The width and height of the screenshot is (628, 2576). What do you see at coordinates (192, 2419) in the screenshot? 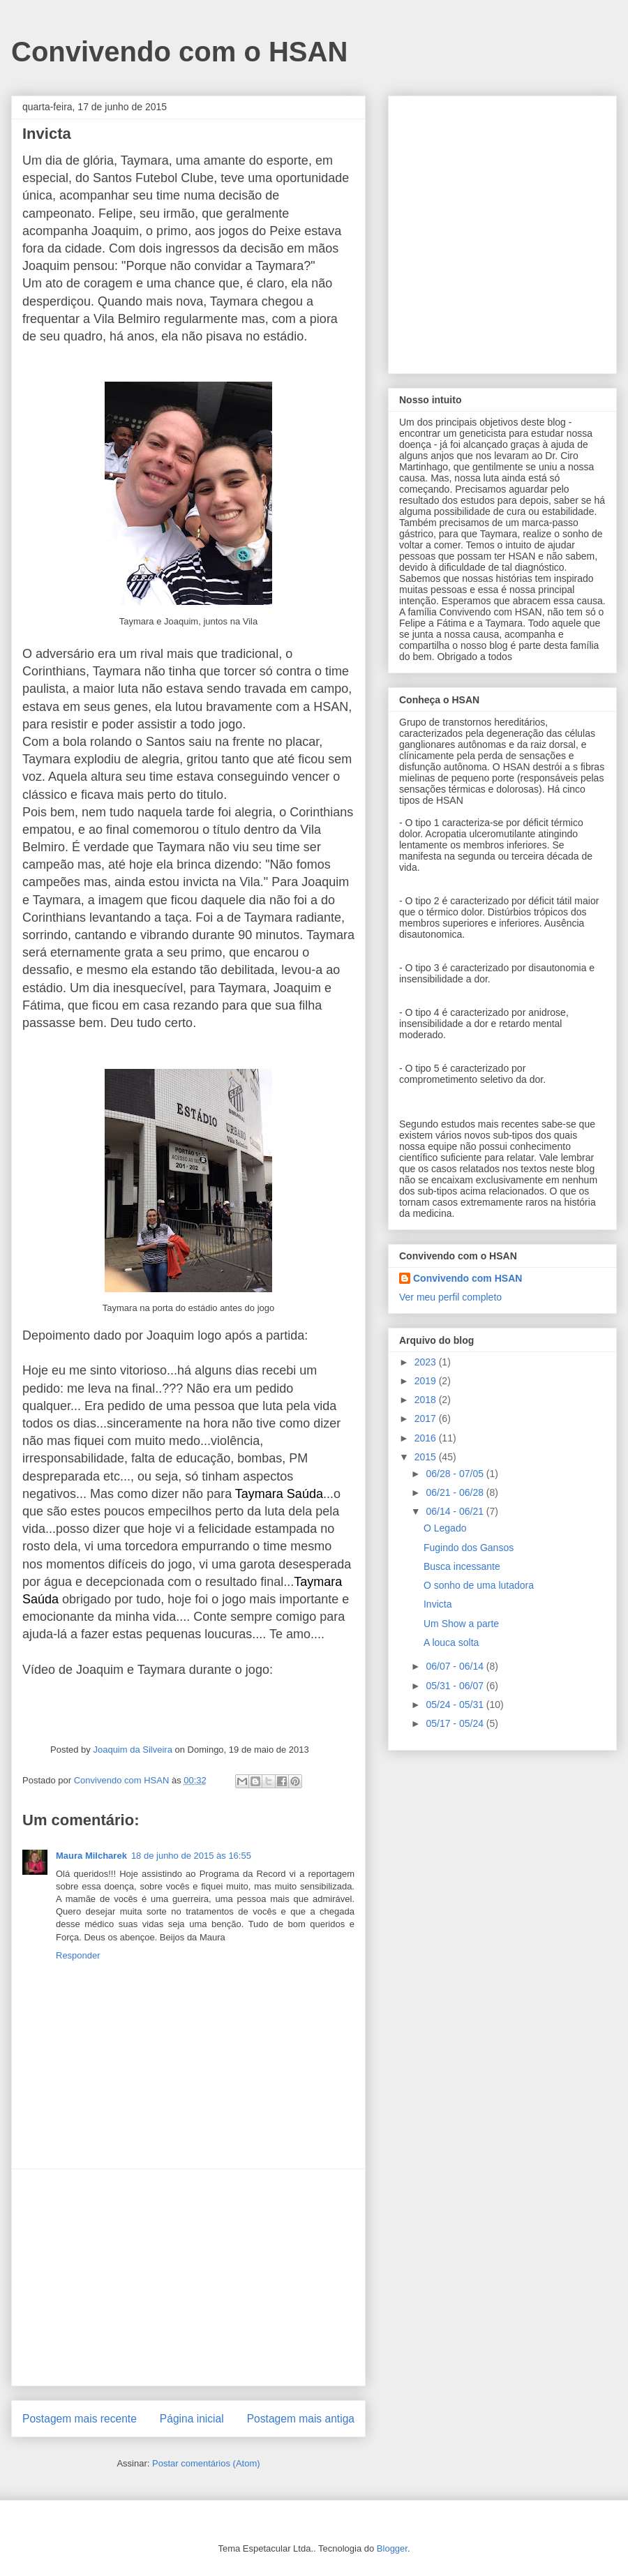
I see `Página inicial` at bounding box center [192, 2419].